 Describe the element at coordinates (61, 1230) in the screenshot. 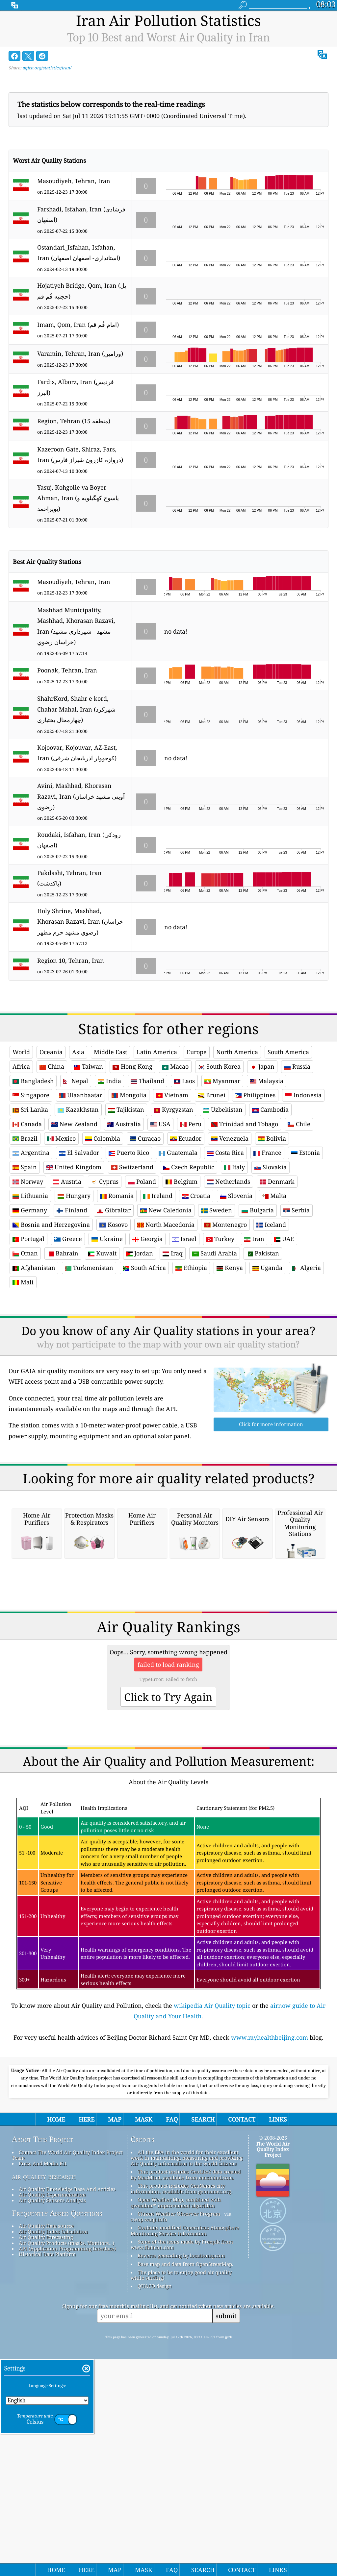

I see `Mexico` at that location.